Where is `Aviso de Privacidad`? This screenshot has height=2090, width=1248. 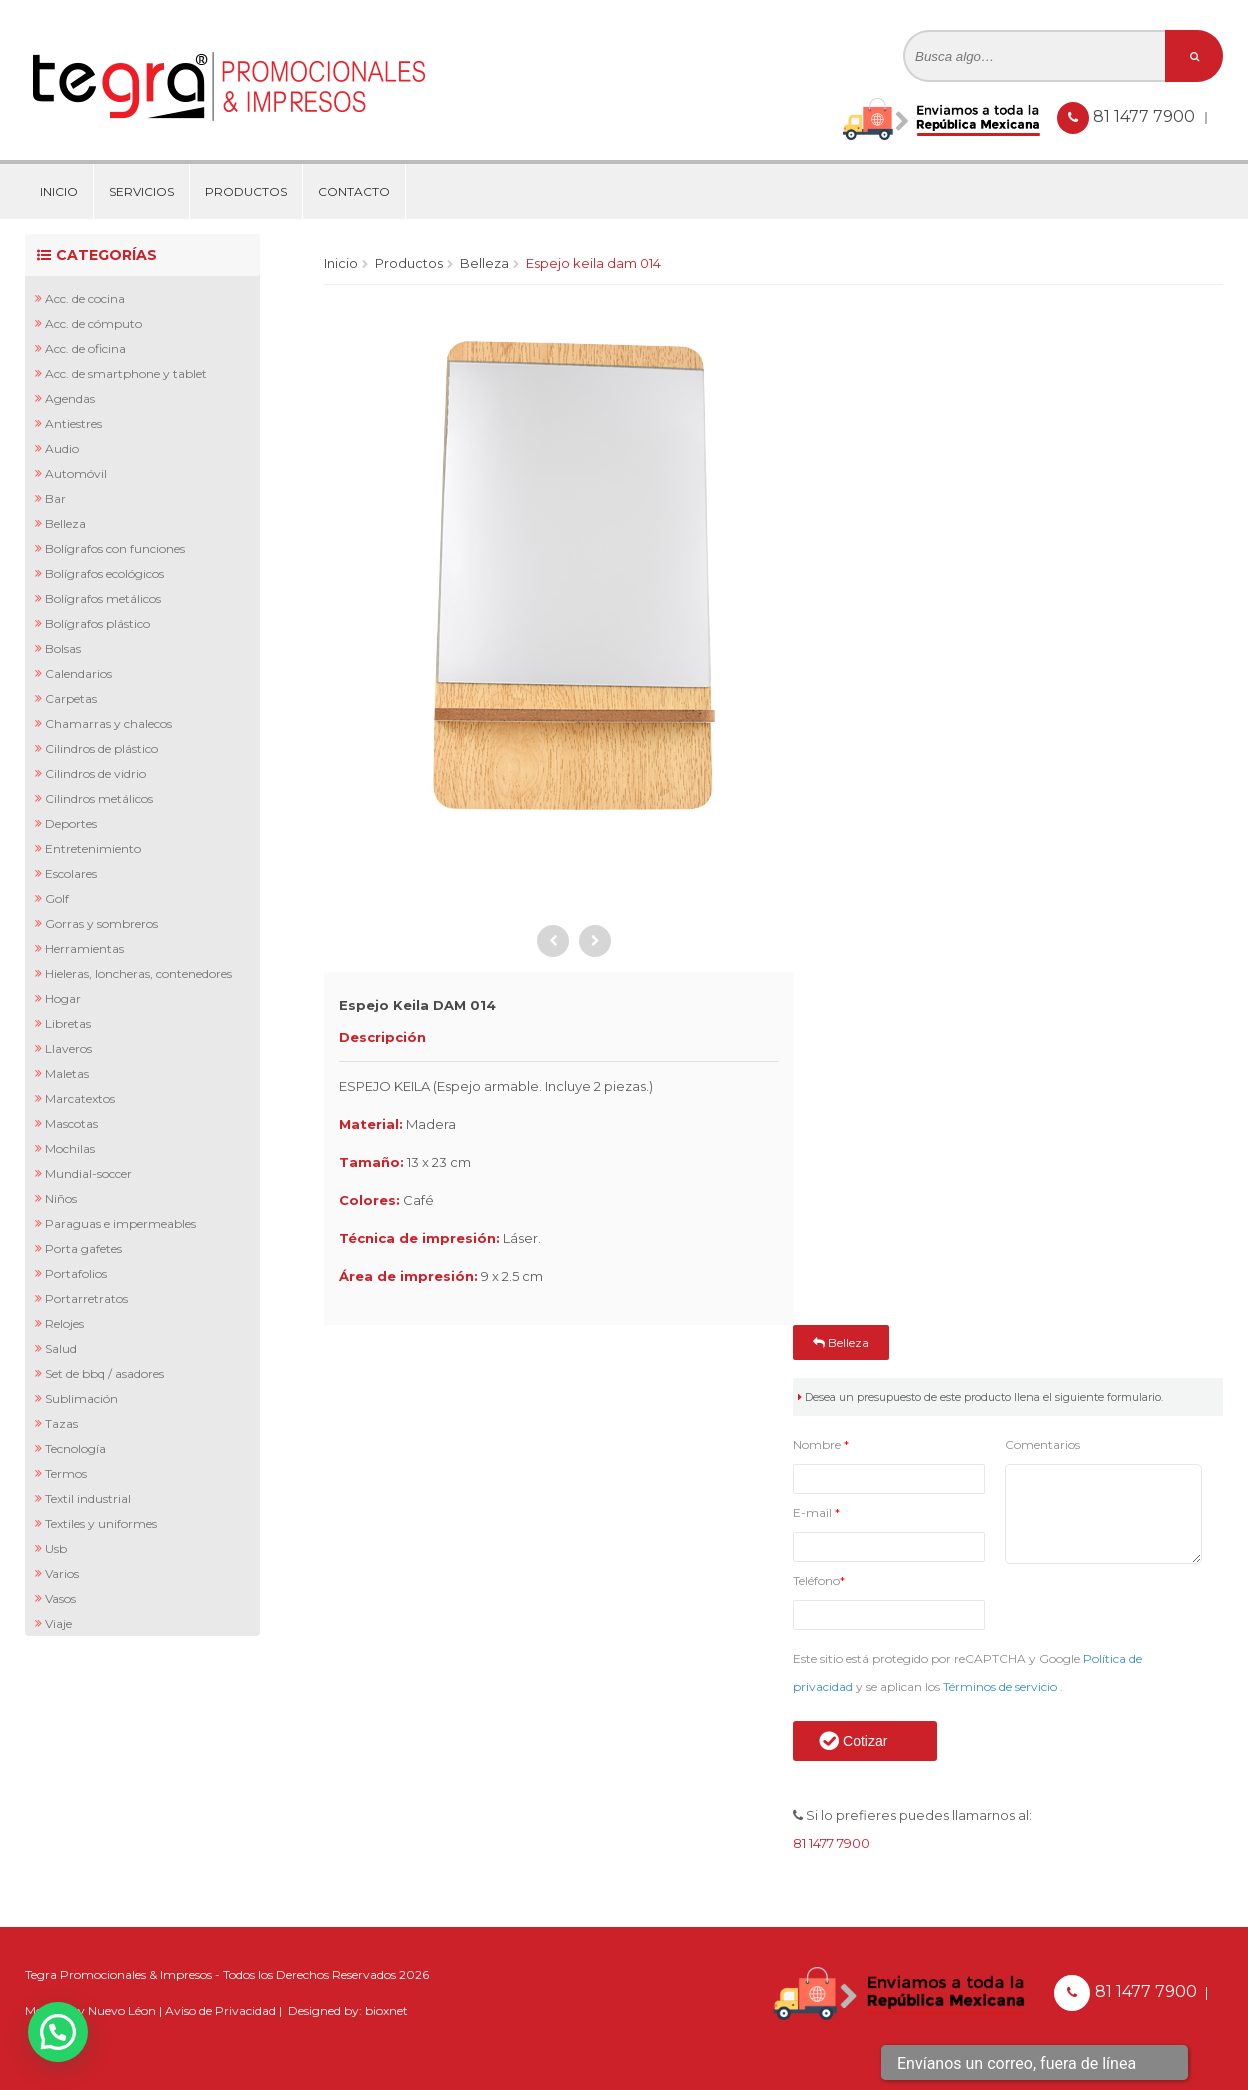
Aviso de Privacidad is located at coordinates (220, 2010).